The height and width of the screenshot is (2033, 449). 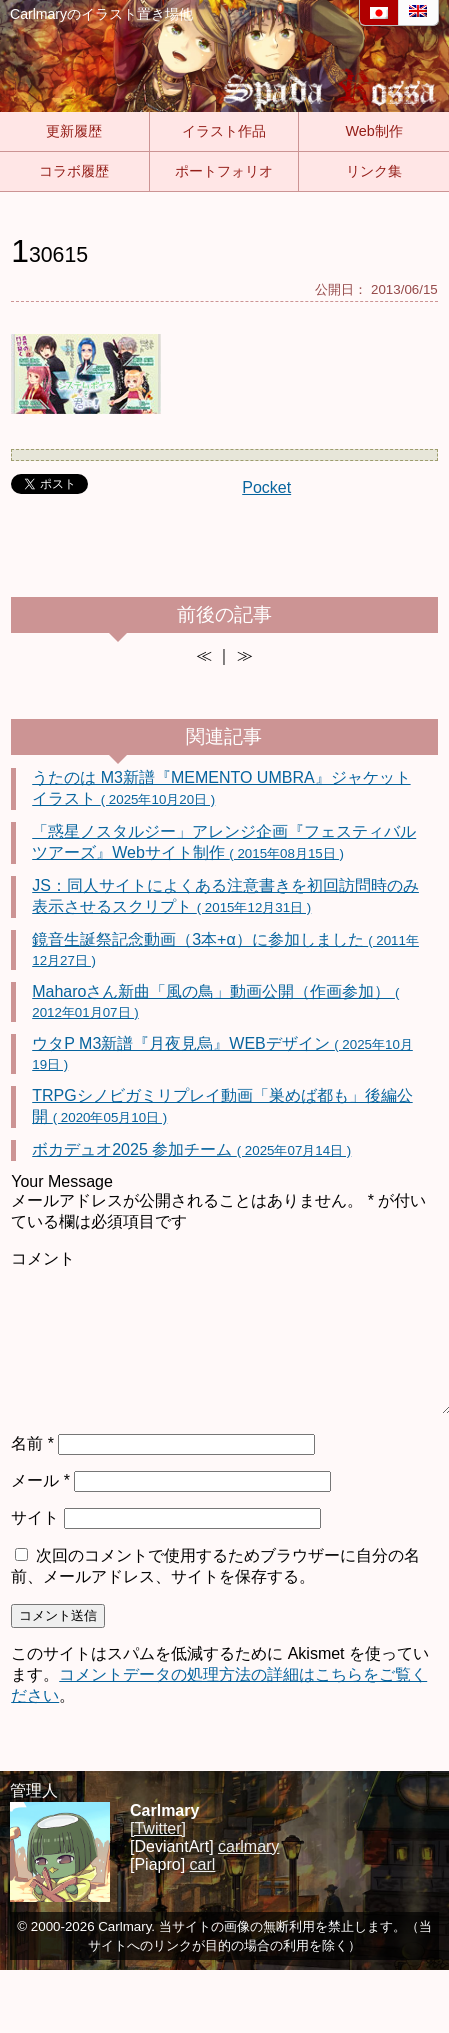 What do you see at coordinates (191, 1149) in the screenshot?
I see `ボカデュオ2025 参加チーム` at bounding box center [191, 1149].